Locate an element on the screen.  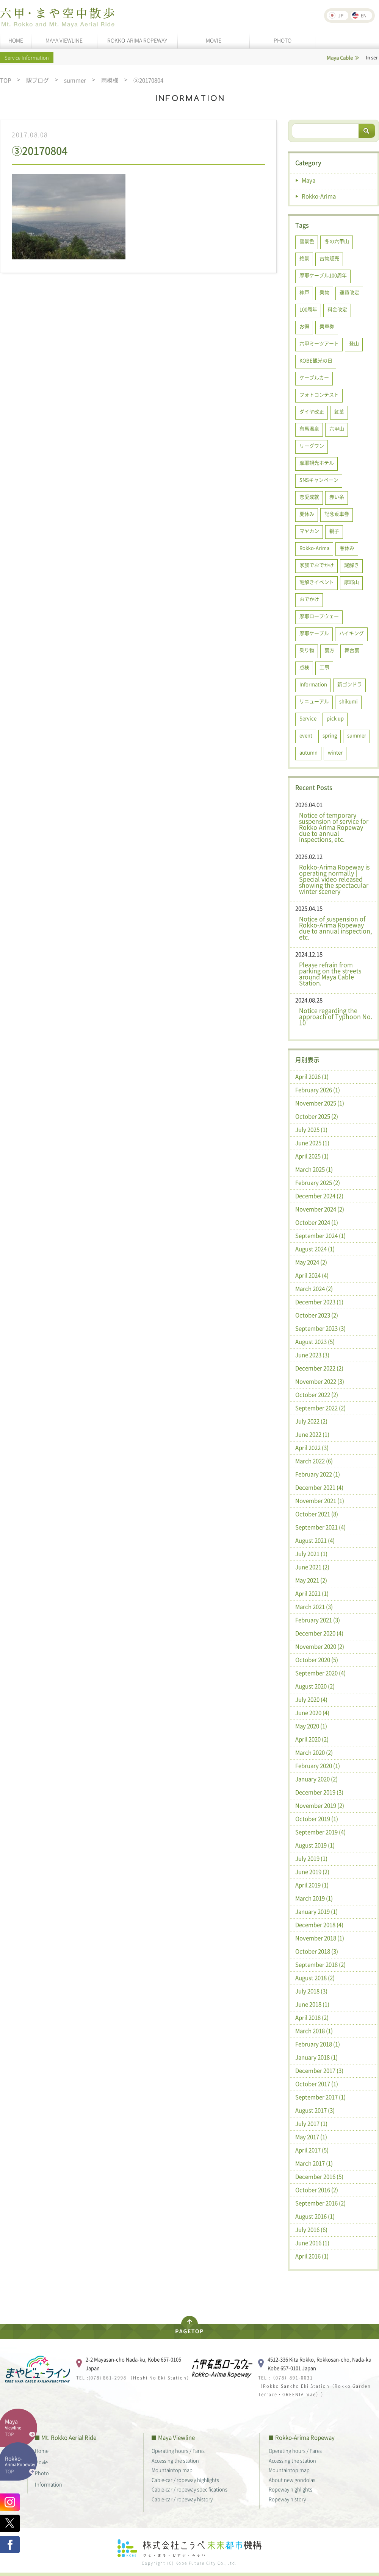
July 2022 (2) is located at coordinates (311, 1421).